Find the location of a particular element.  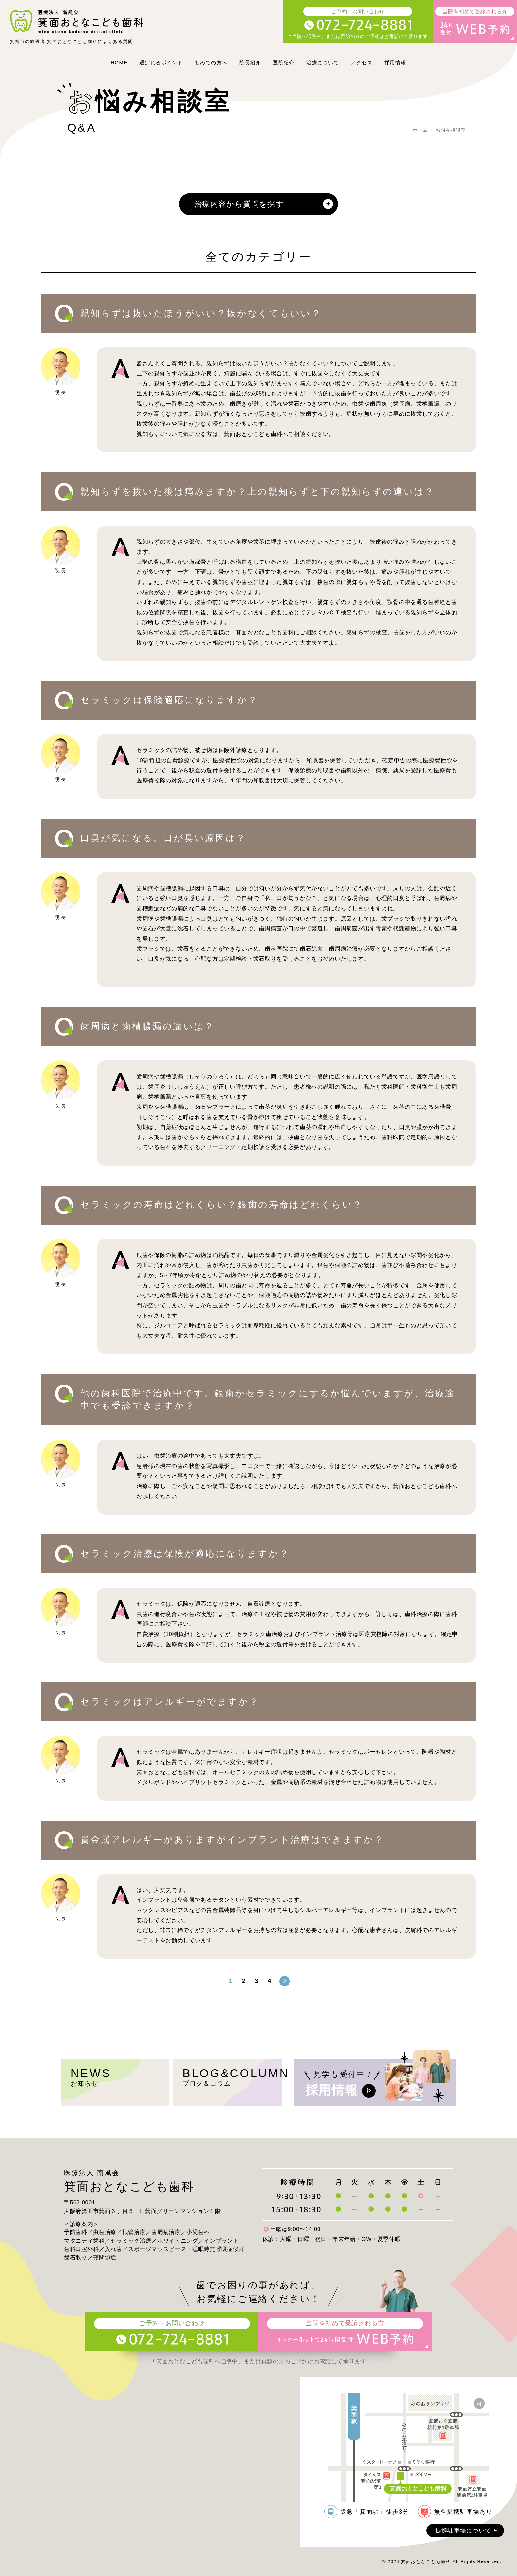

初めての方へ is located at coordinates (211, 62).